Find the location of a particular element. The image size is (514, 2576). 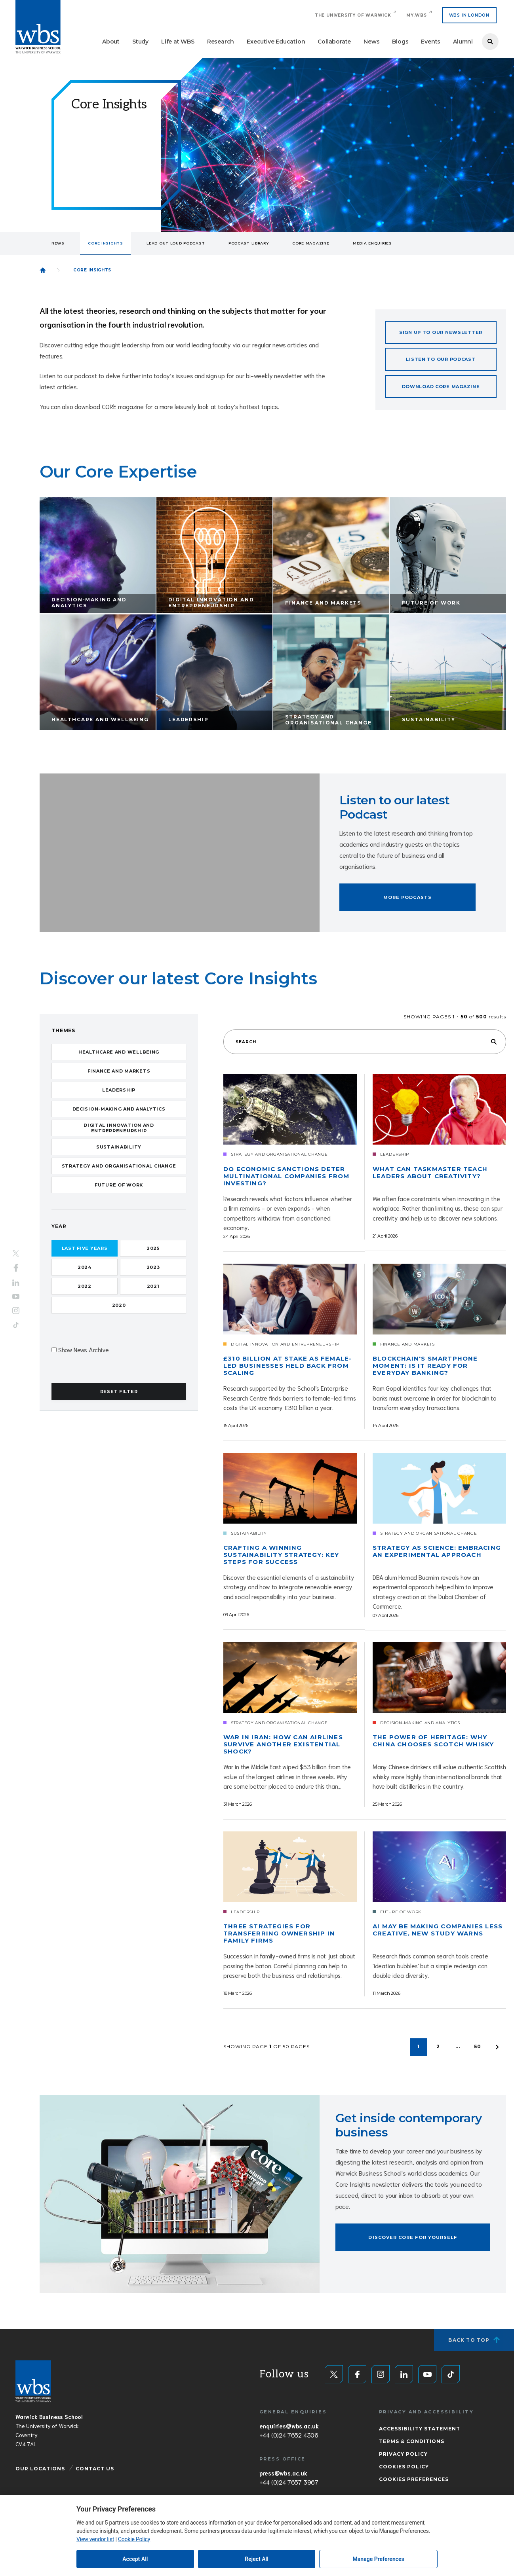

Manage Preferences is located at coordinates (378, 2559).